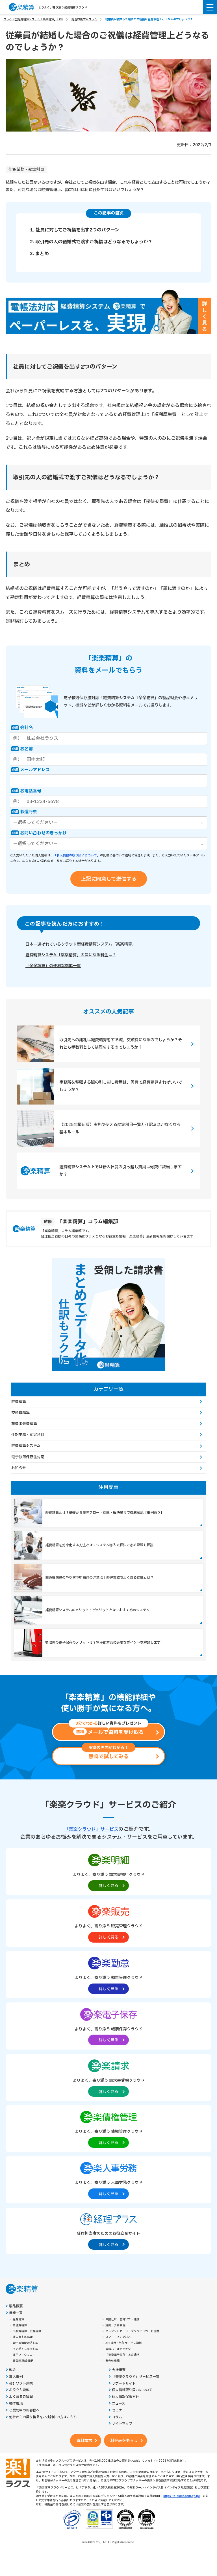 This screenshot has width=217, height=2576. I want to click on コラム, so click(117, 2436).